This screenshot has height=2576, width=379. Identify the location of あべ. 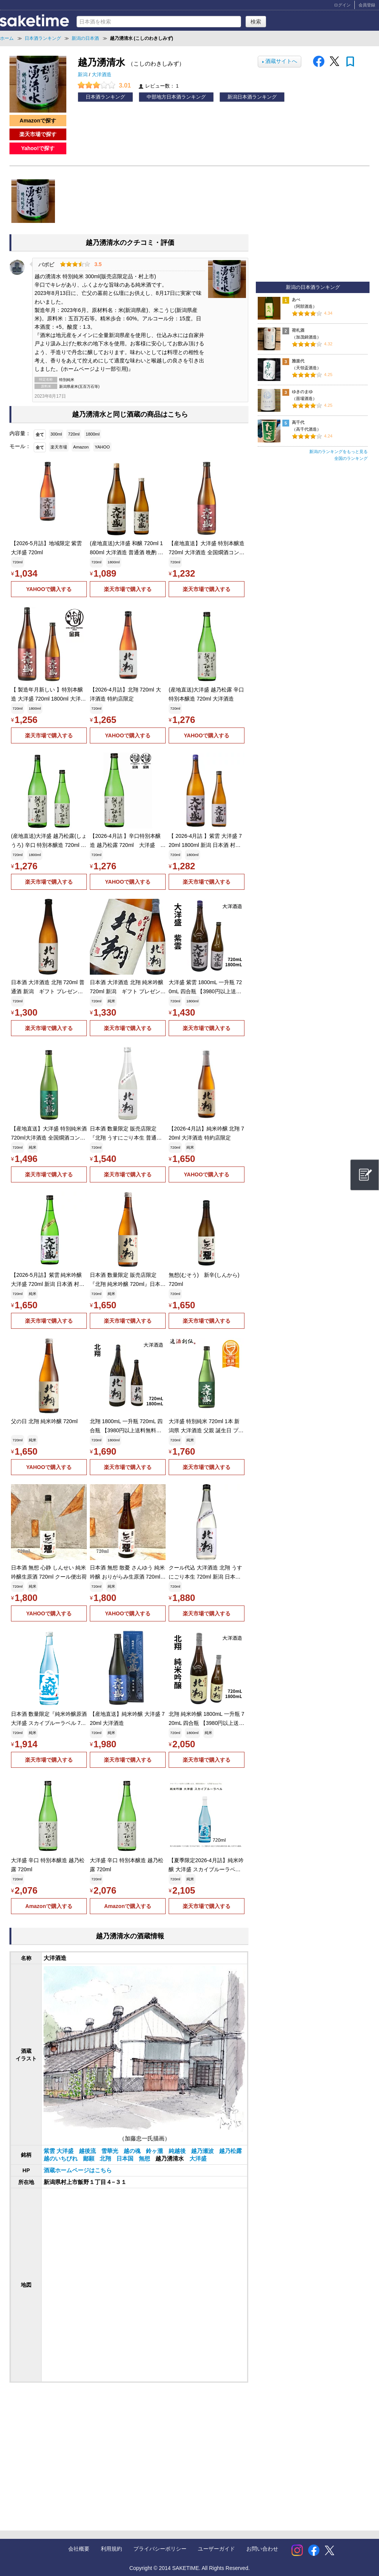
(296, 299).